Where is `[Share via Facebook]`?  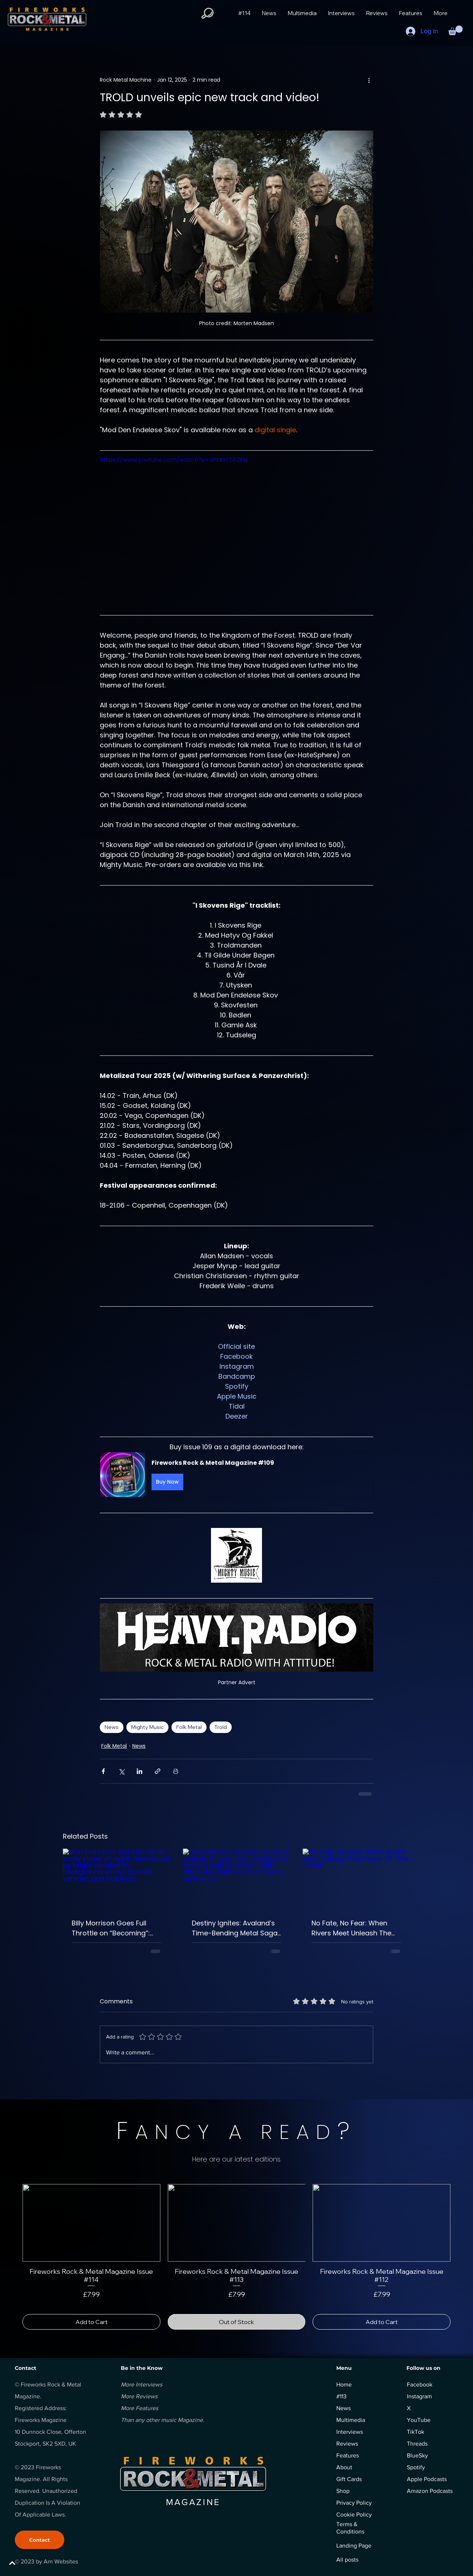 [Share via Facebook] is located at coordinates (103, 1771).